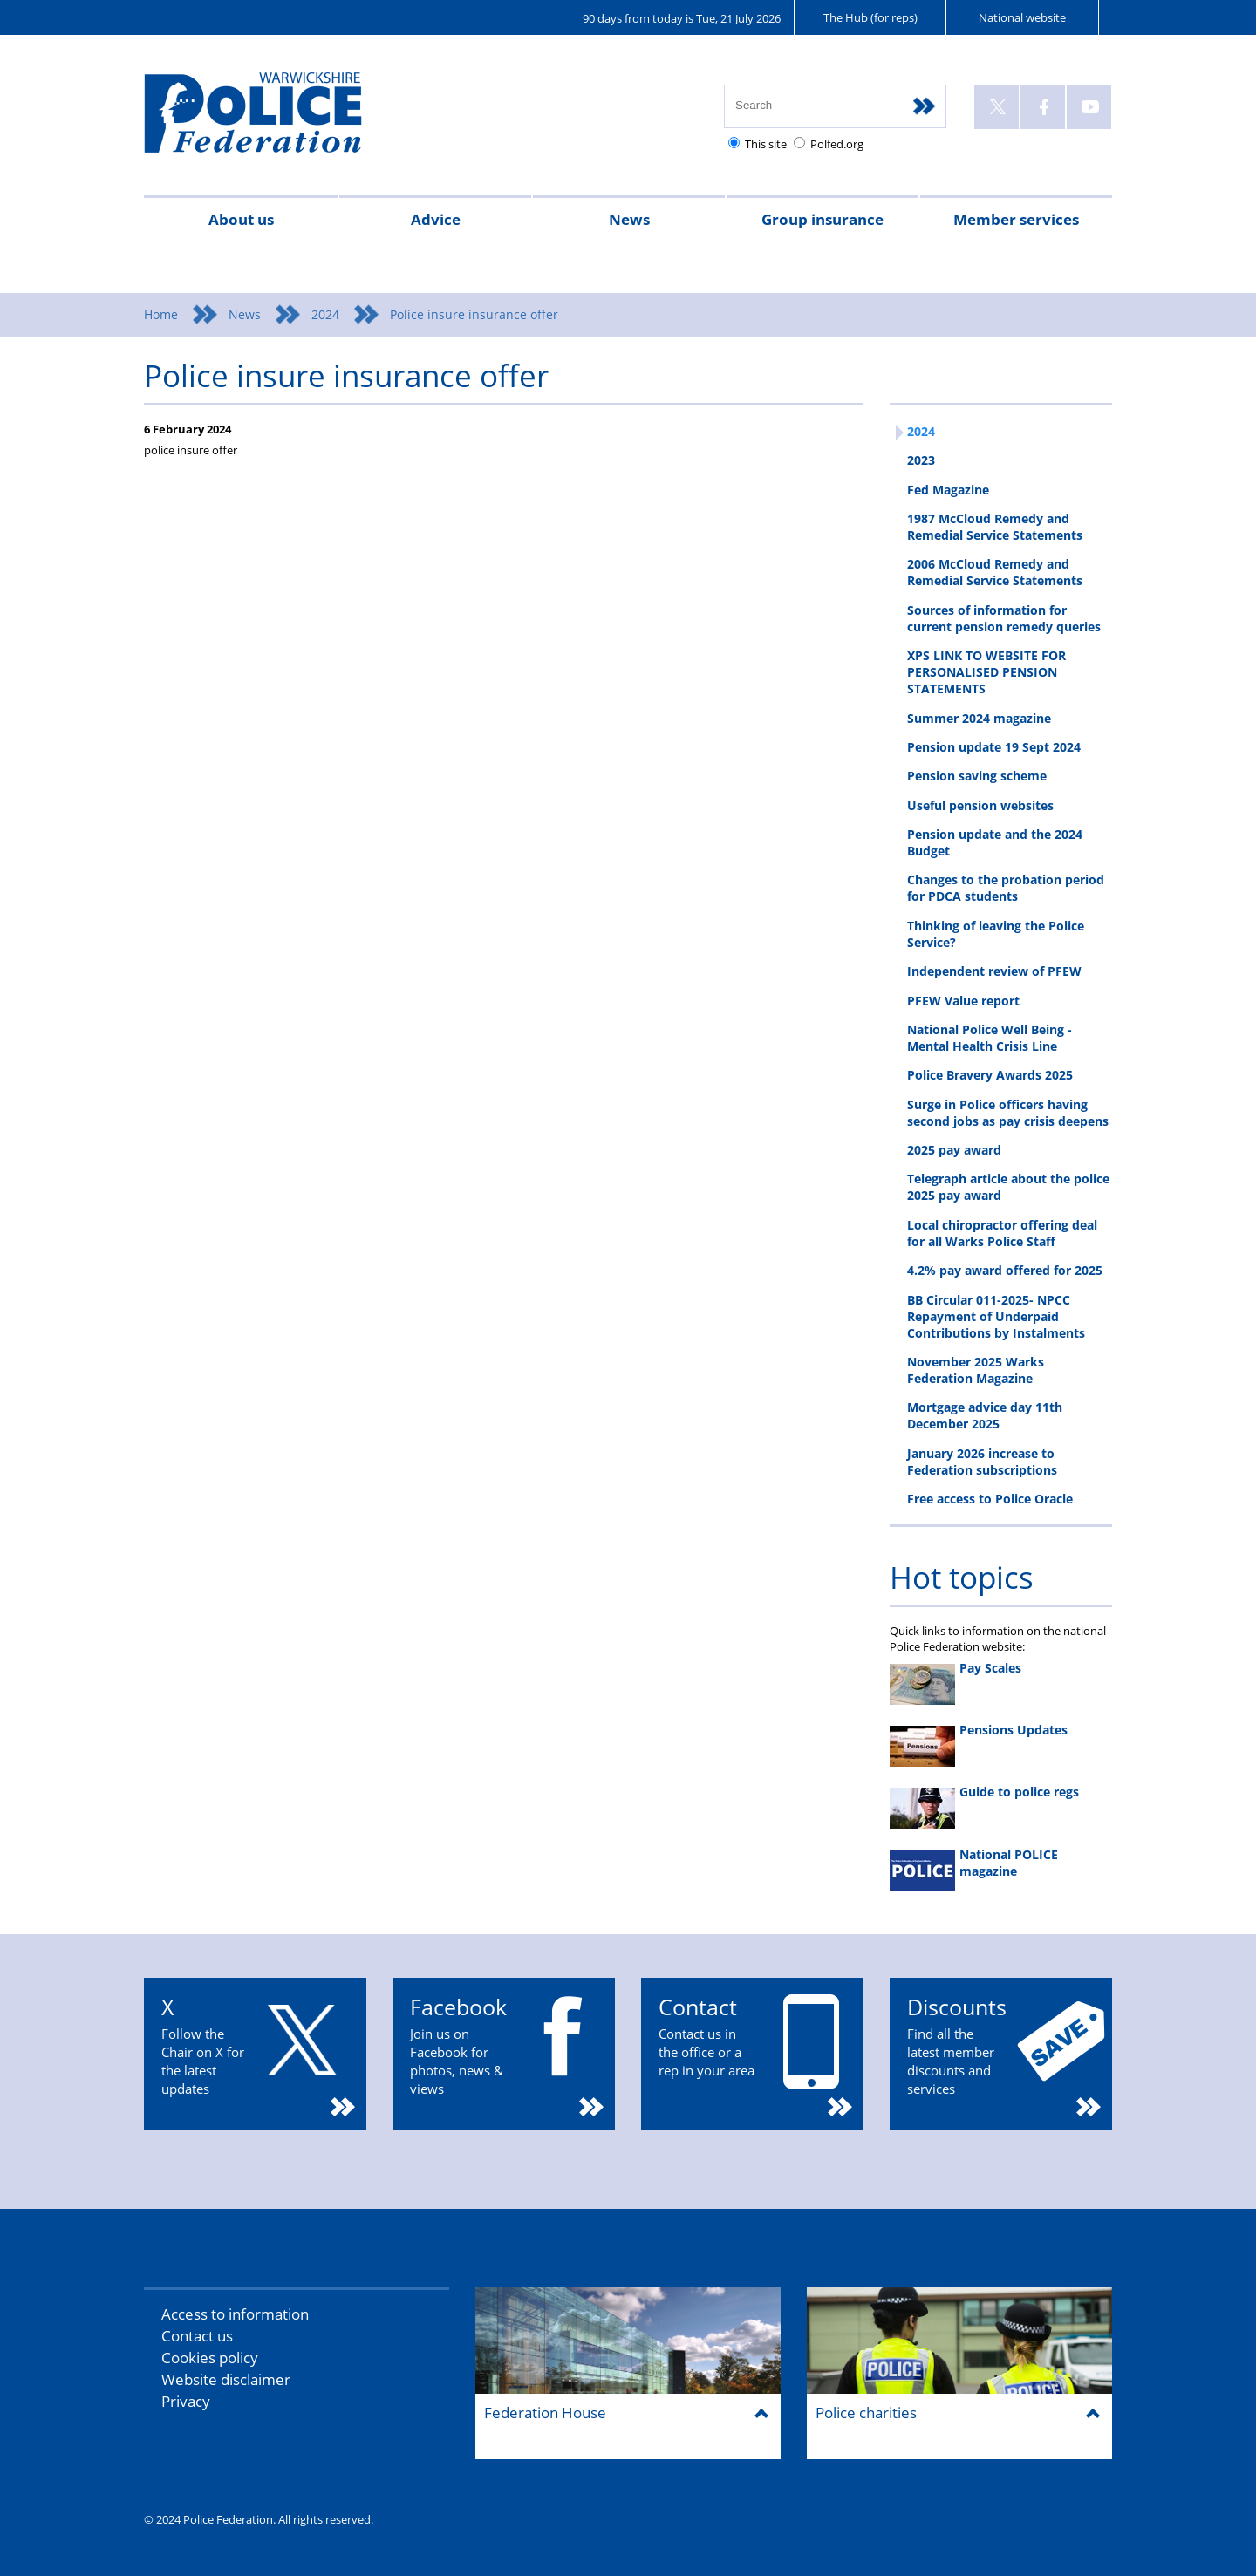  What do you see at coordinates (436, 219) in the screenshot?
I see `Advice` at bounding box center [436, 219].